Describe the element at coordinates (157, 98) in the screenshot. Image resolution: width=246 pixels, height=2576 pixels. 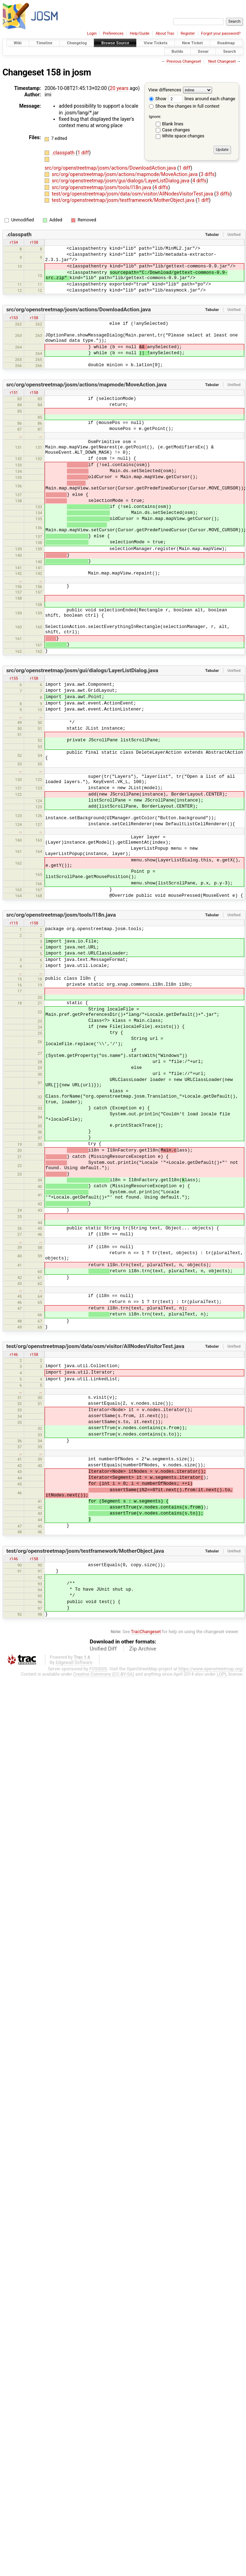
I see `Show` at that location.